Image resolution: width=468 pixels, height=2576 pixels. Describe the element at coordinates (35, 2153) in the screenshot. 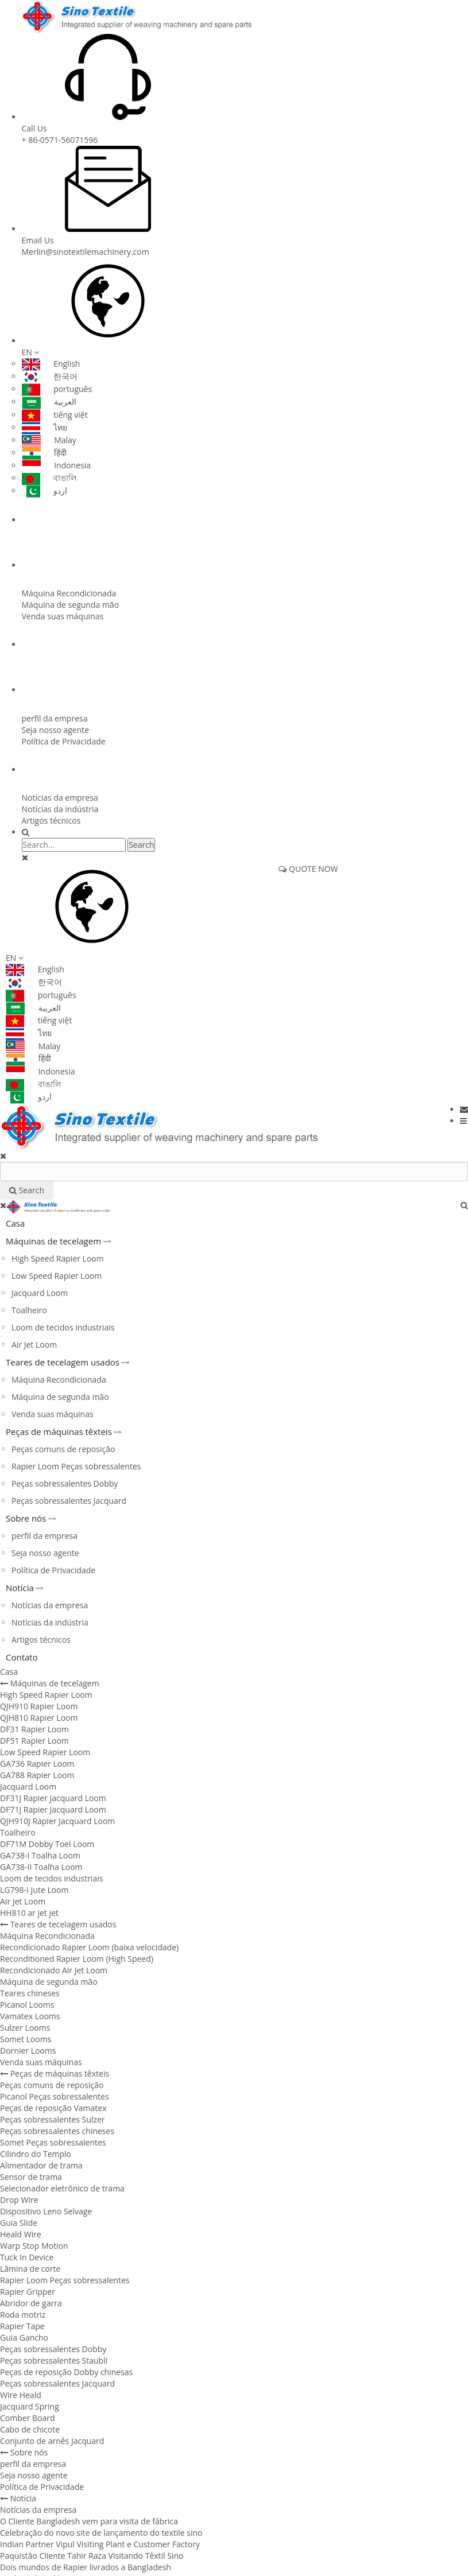

I see `Cilindro do Templo` at that location.